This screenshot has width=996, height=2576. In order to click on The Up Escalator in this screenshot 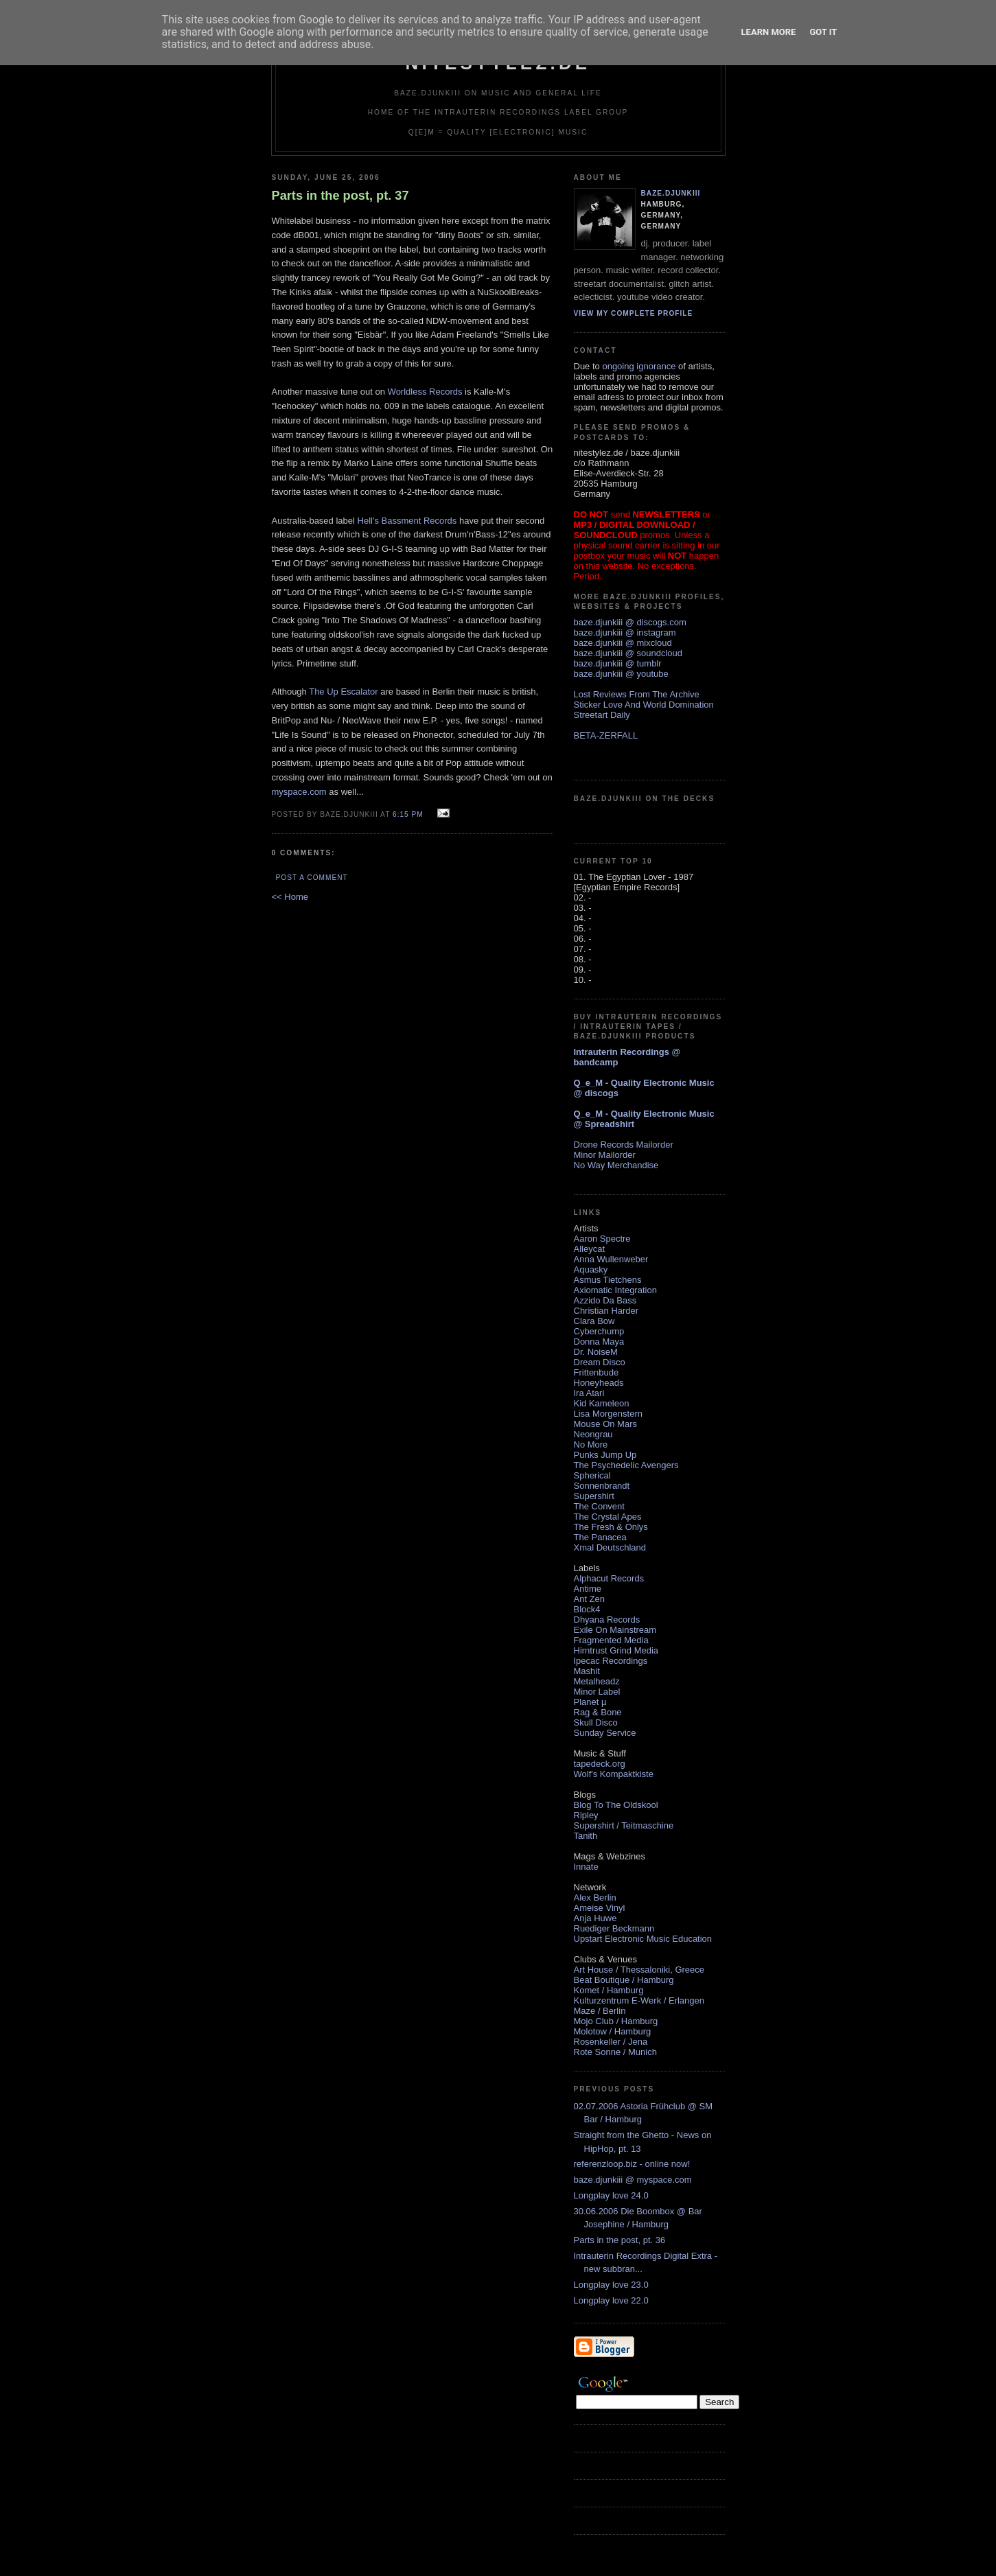, I will do `click(343, 691)`.